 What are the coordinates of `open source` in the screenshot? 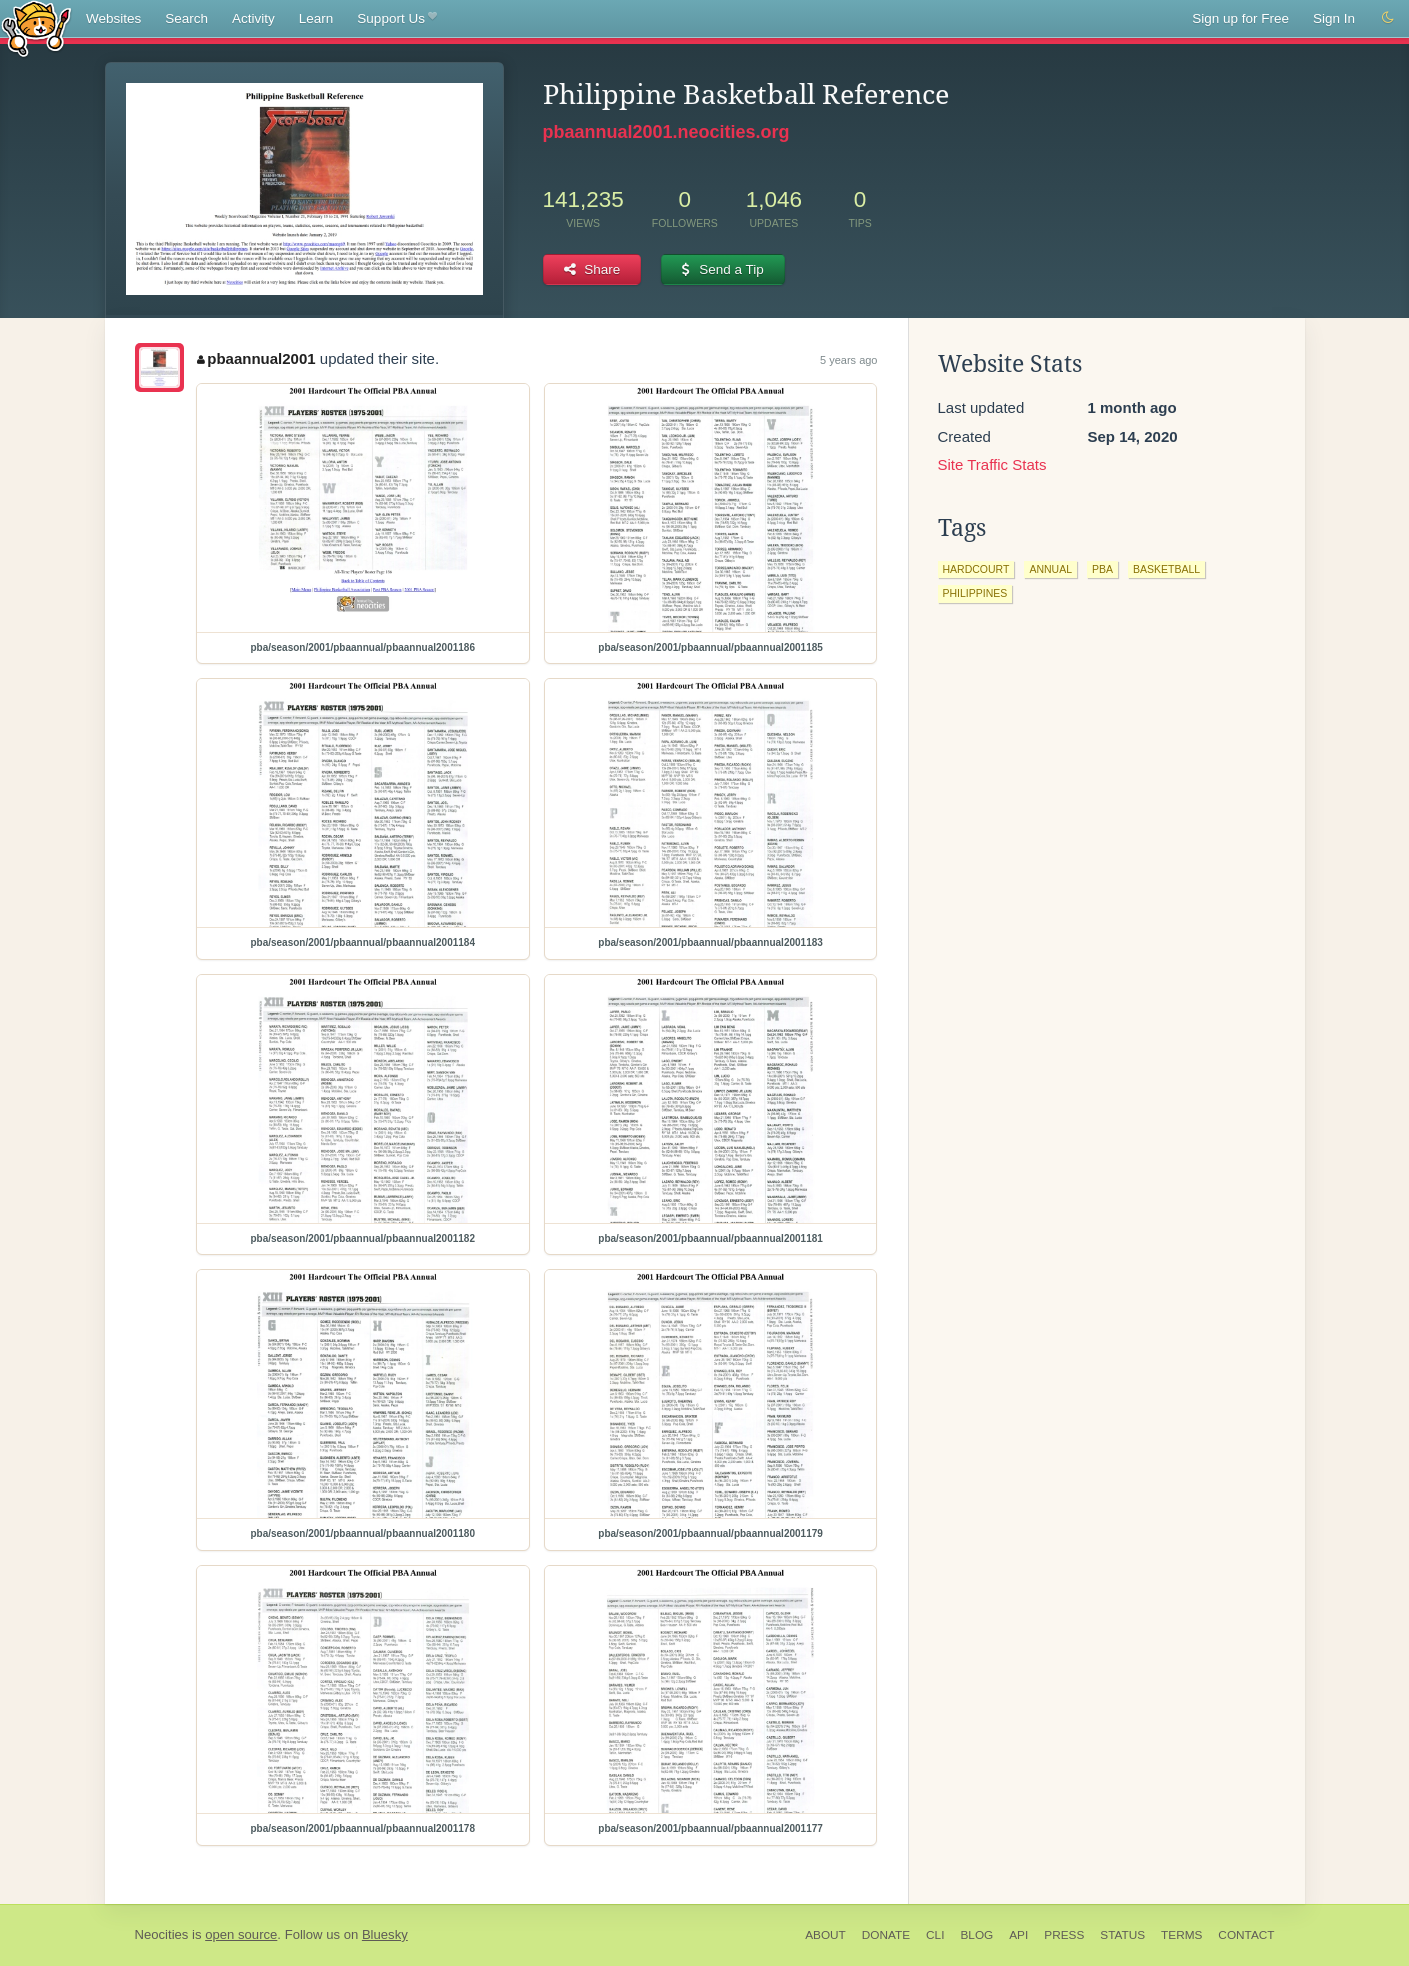 It's located at (241, 1934).